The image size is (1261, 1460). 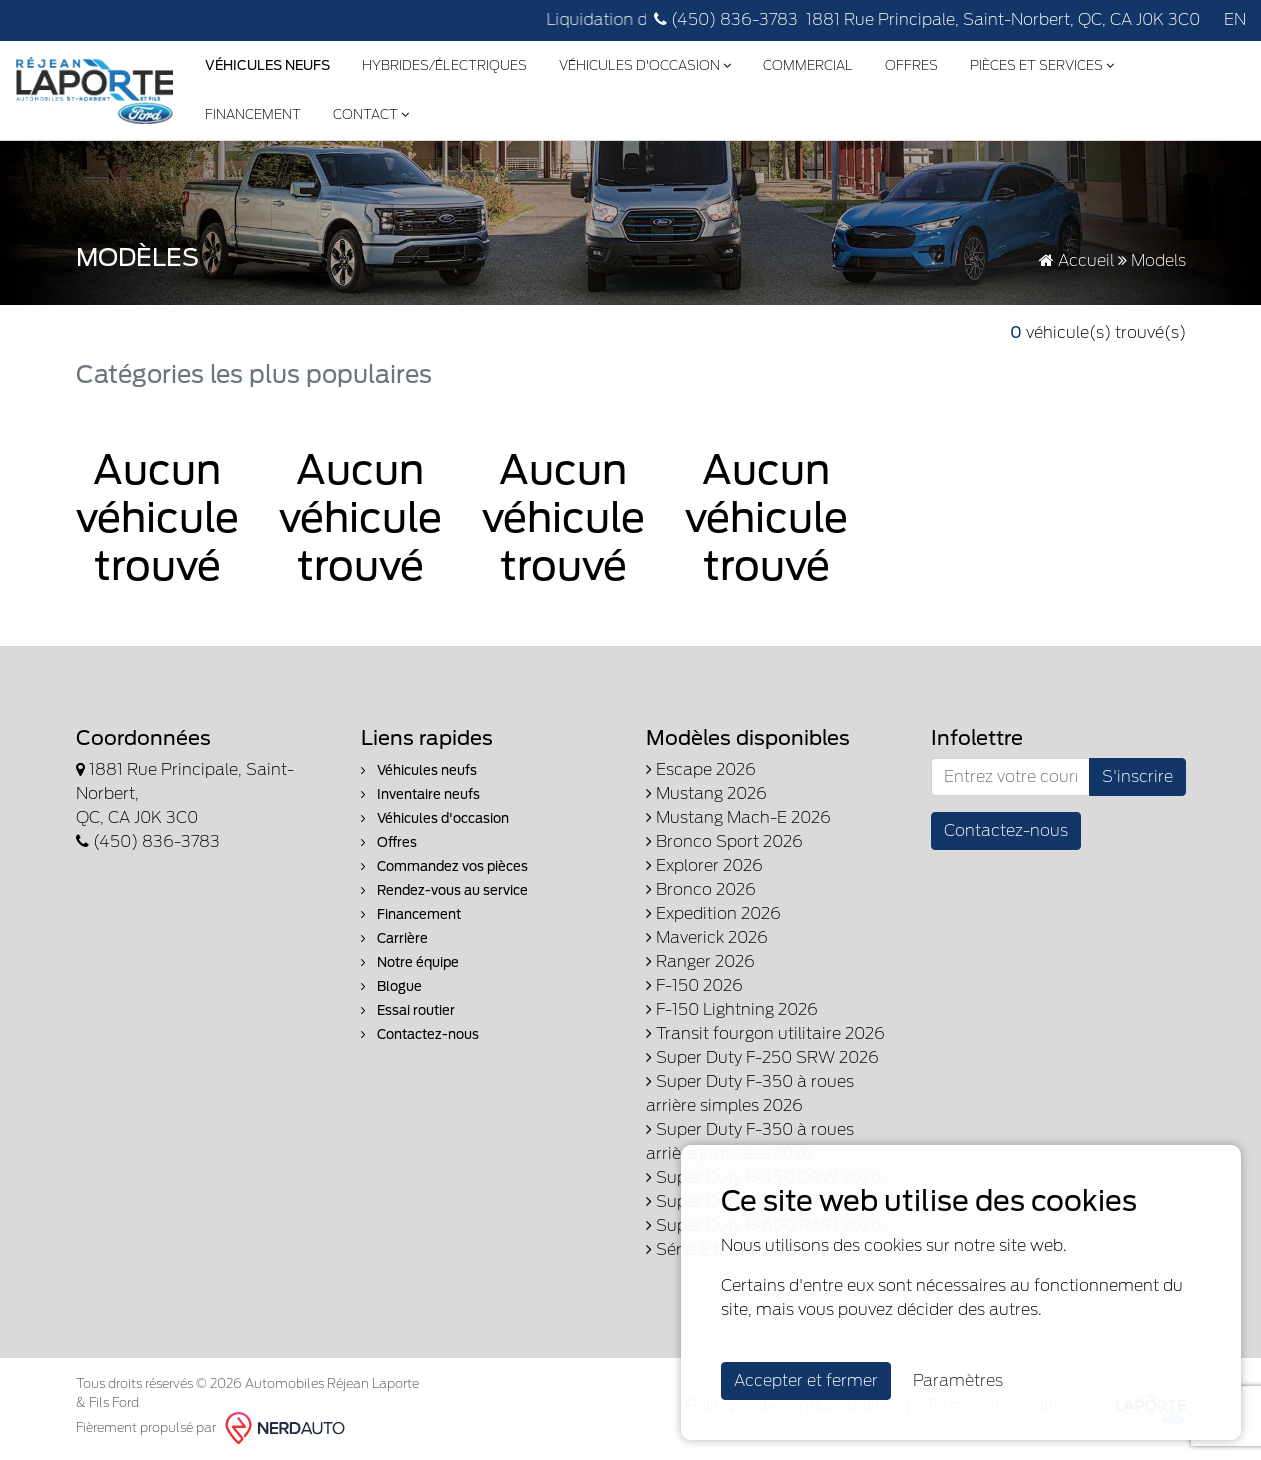 I want to click on Accepter et fermer, so click(x=806, y=1380).